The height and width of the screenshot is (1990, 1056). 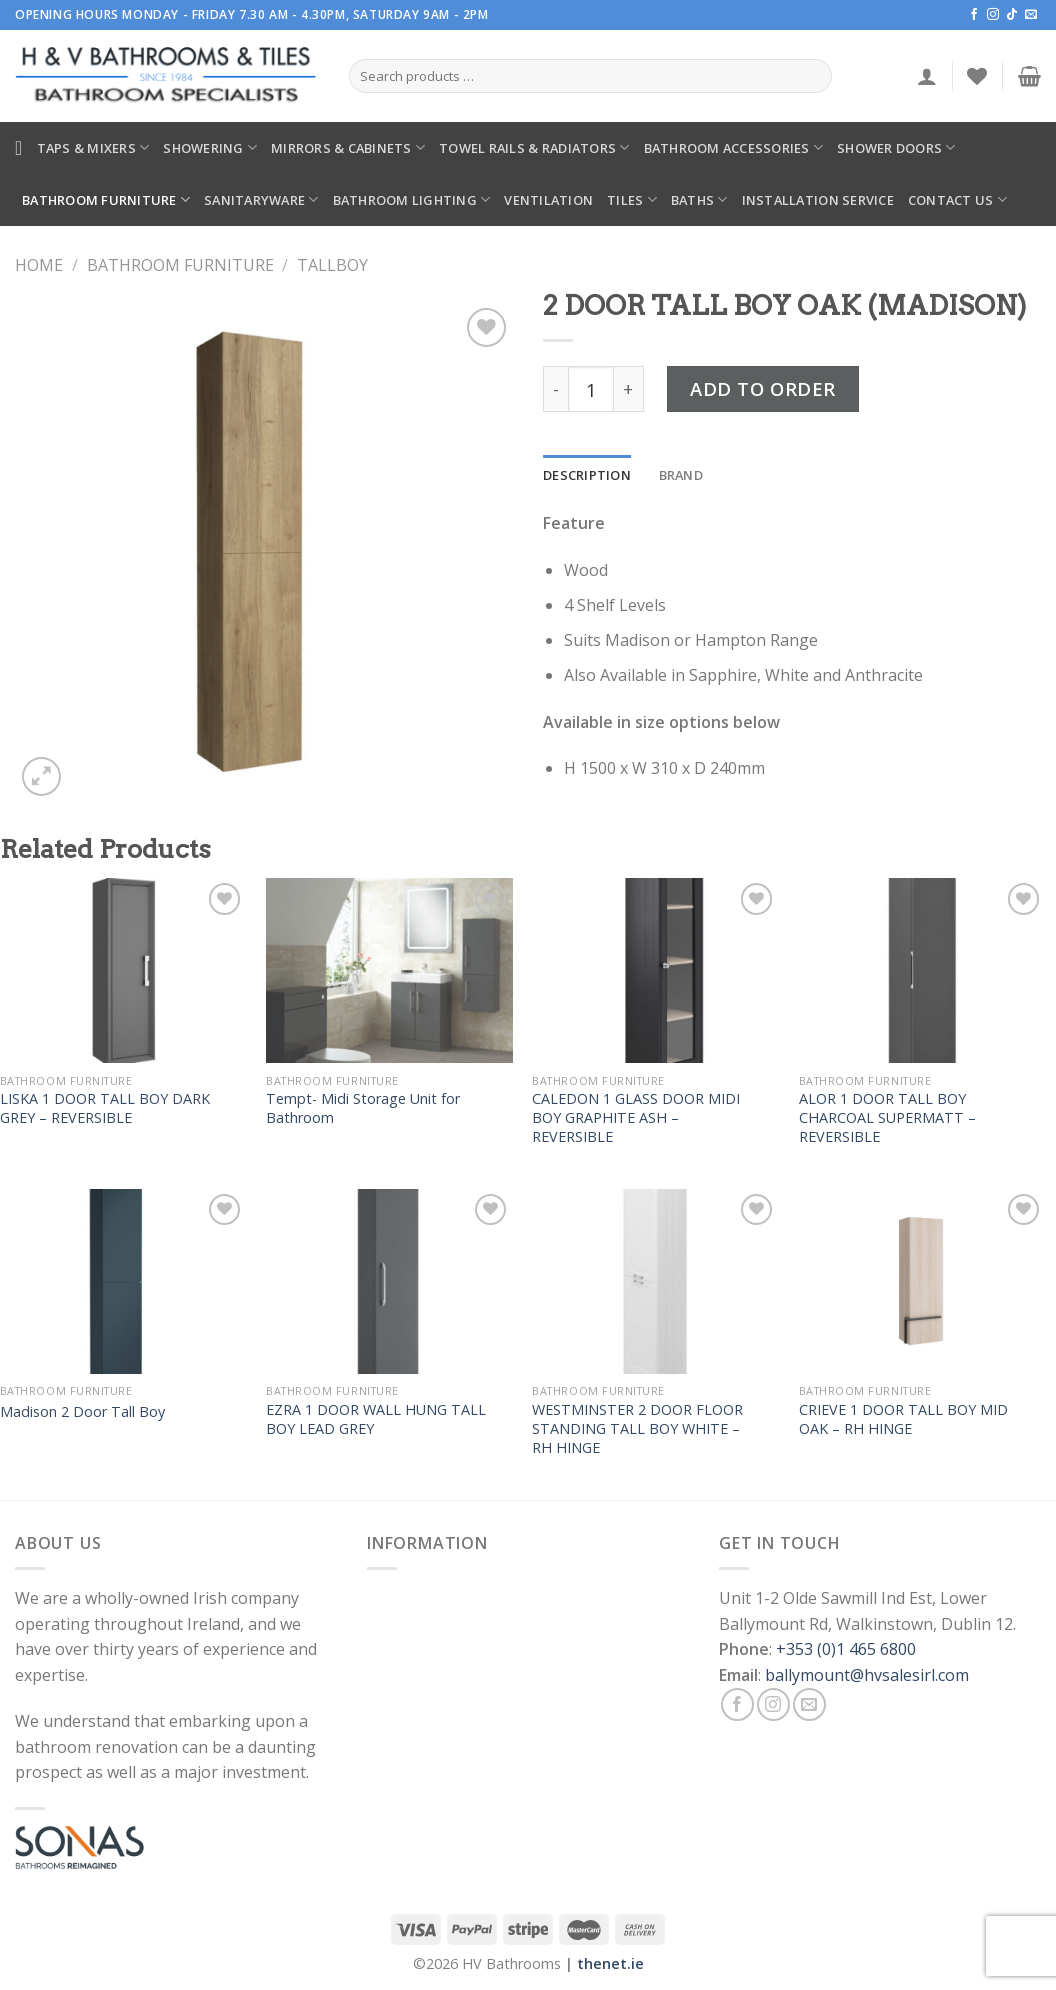 I want to click on thenet.ie, so click(x=610, y=1963).